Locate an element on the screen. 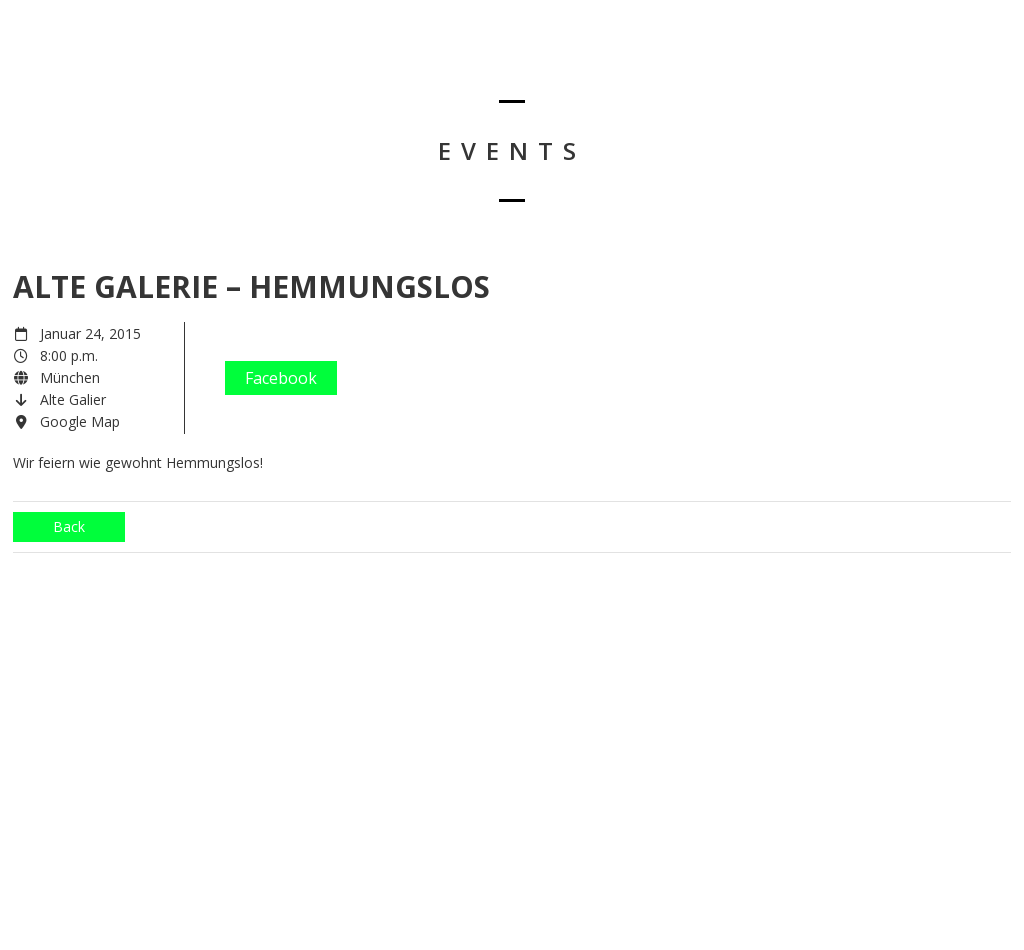  Google Map is located at coordinates (80, 421).